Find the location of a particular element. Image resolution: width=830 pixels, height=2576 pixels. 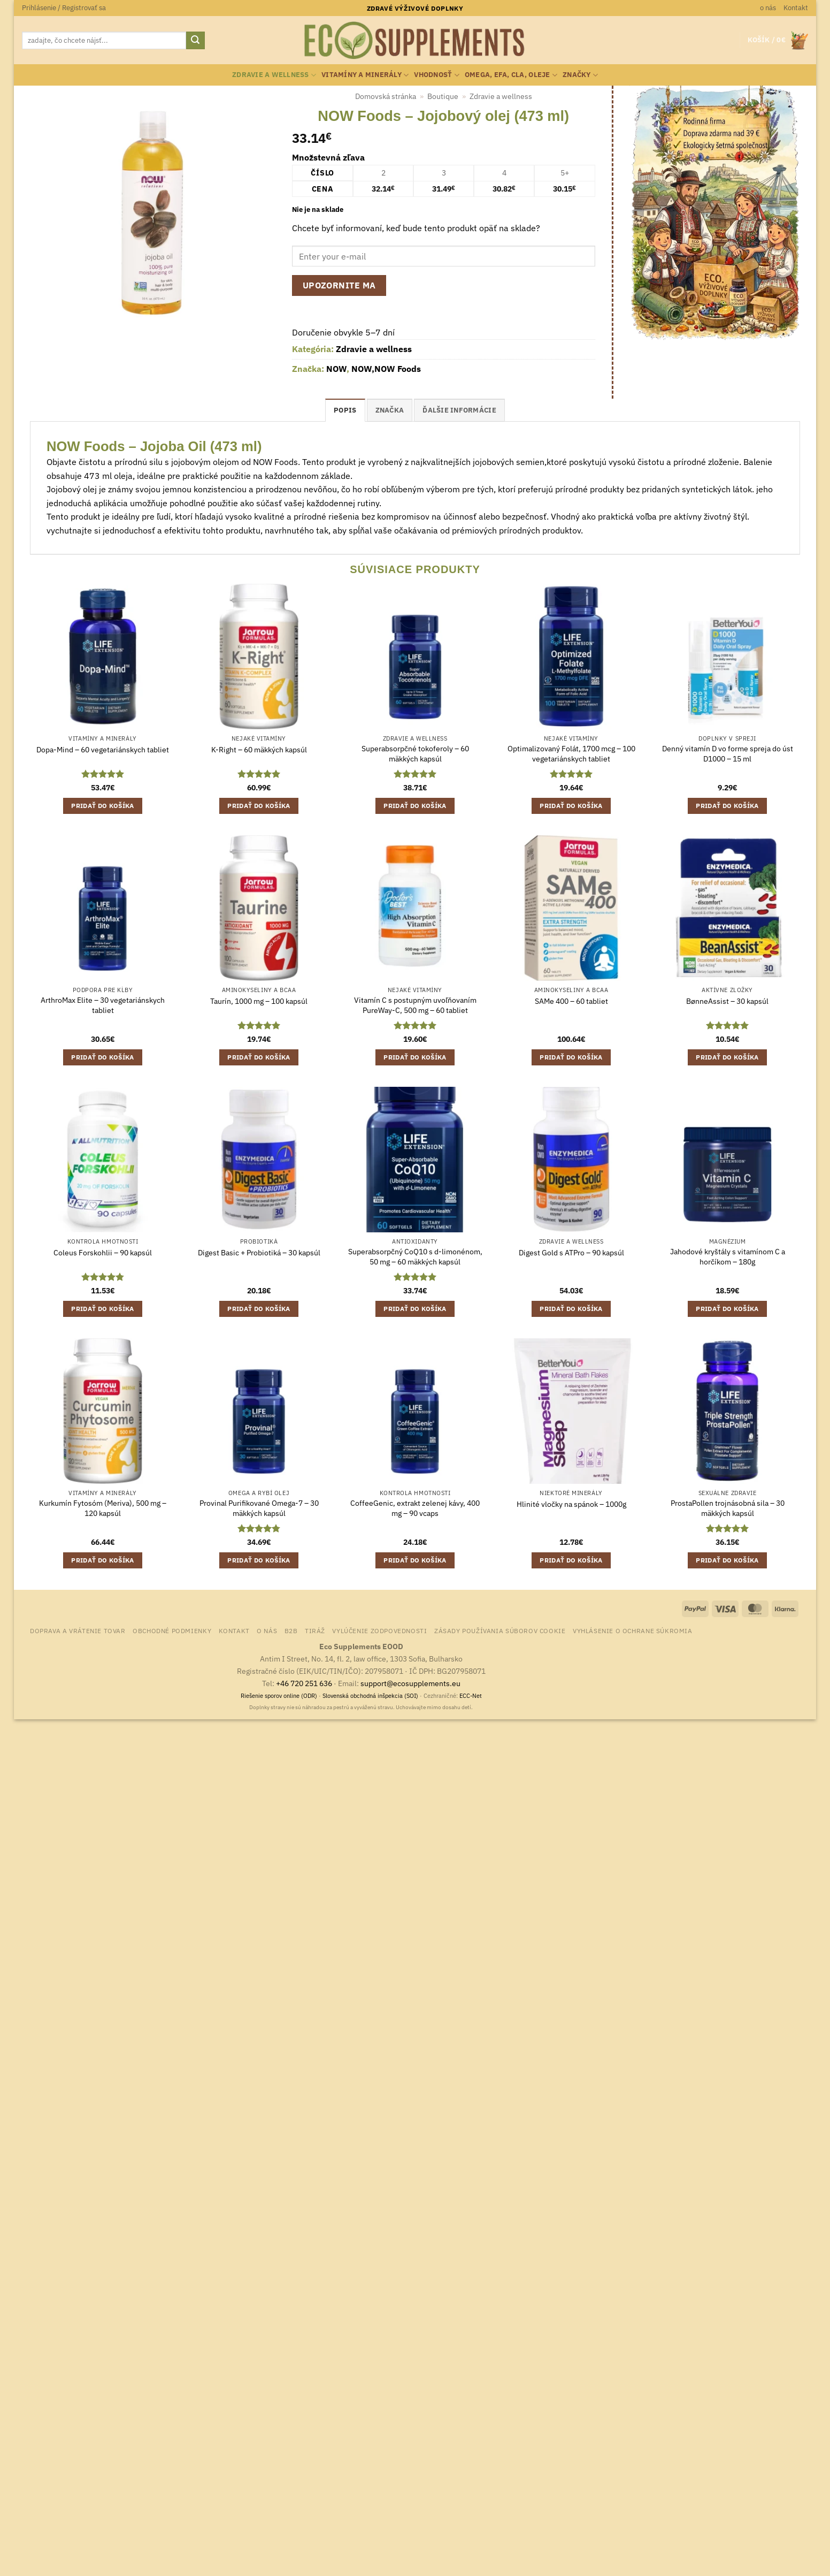

Digest Basic + Probiotiká – 30 kapsúl is located at coordinates (259, 1252).